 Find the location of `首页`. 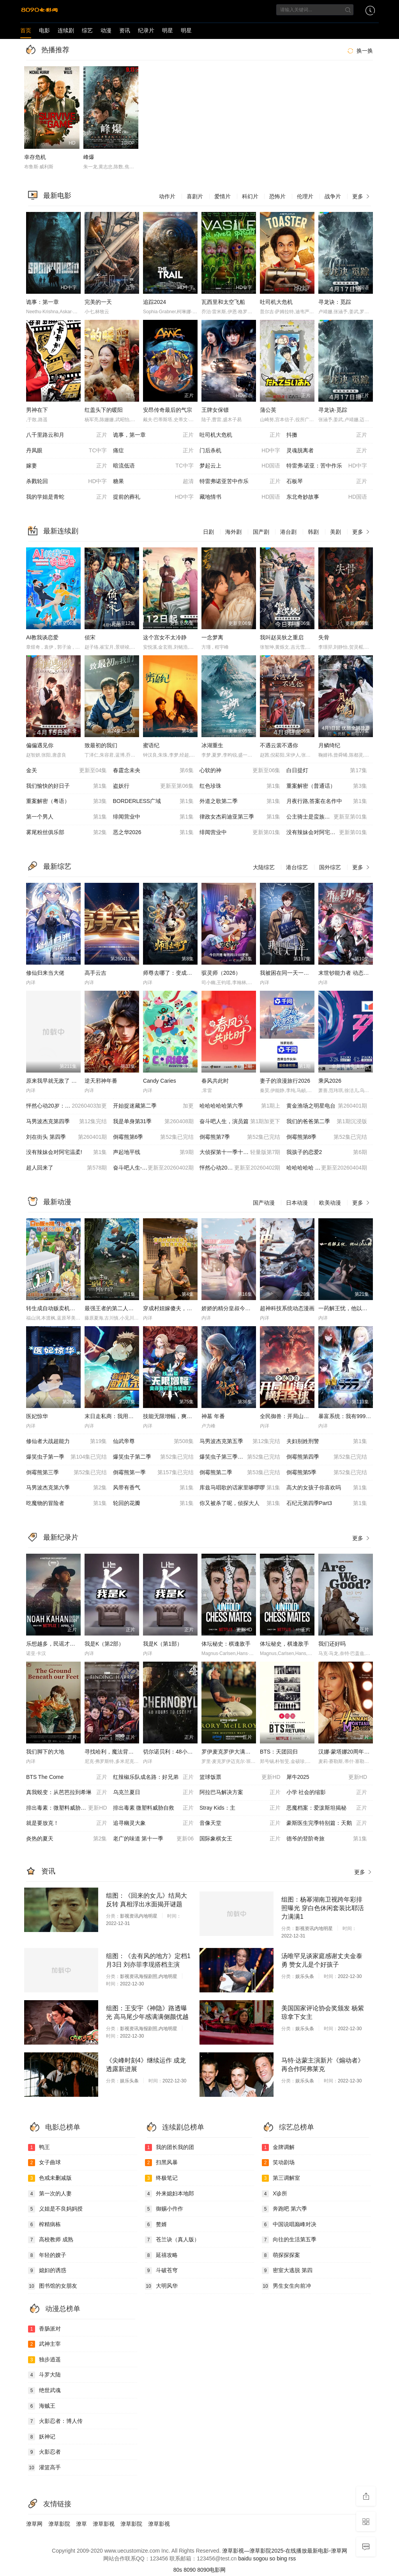

首页 is located at coordinates (25, 30).